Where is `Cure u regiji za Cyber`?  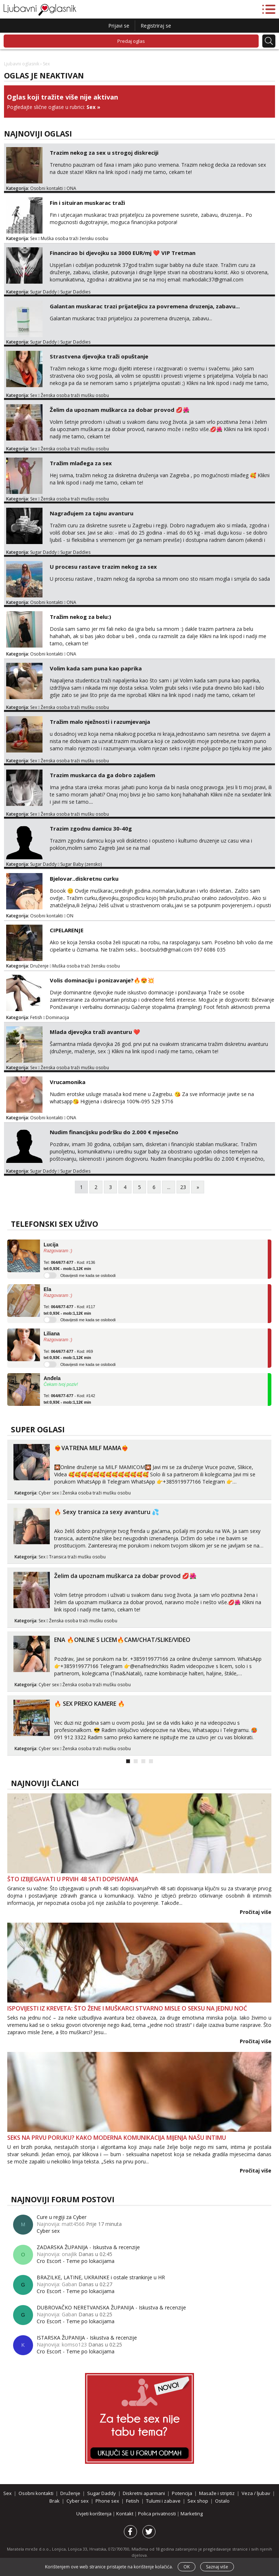 Cure u regiji za Cyber is located at coordinates (61, 2217).